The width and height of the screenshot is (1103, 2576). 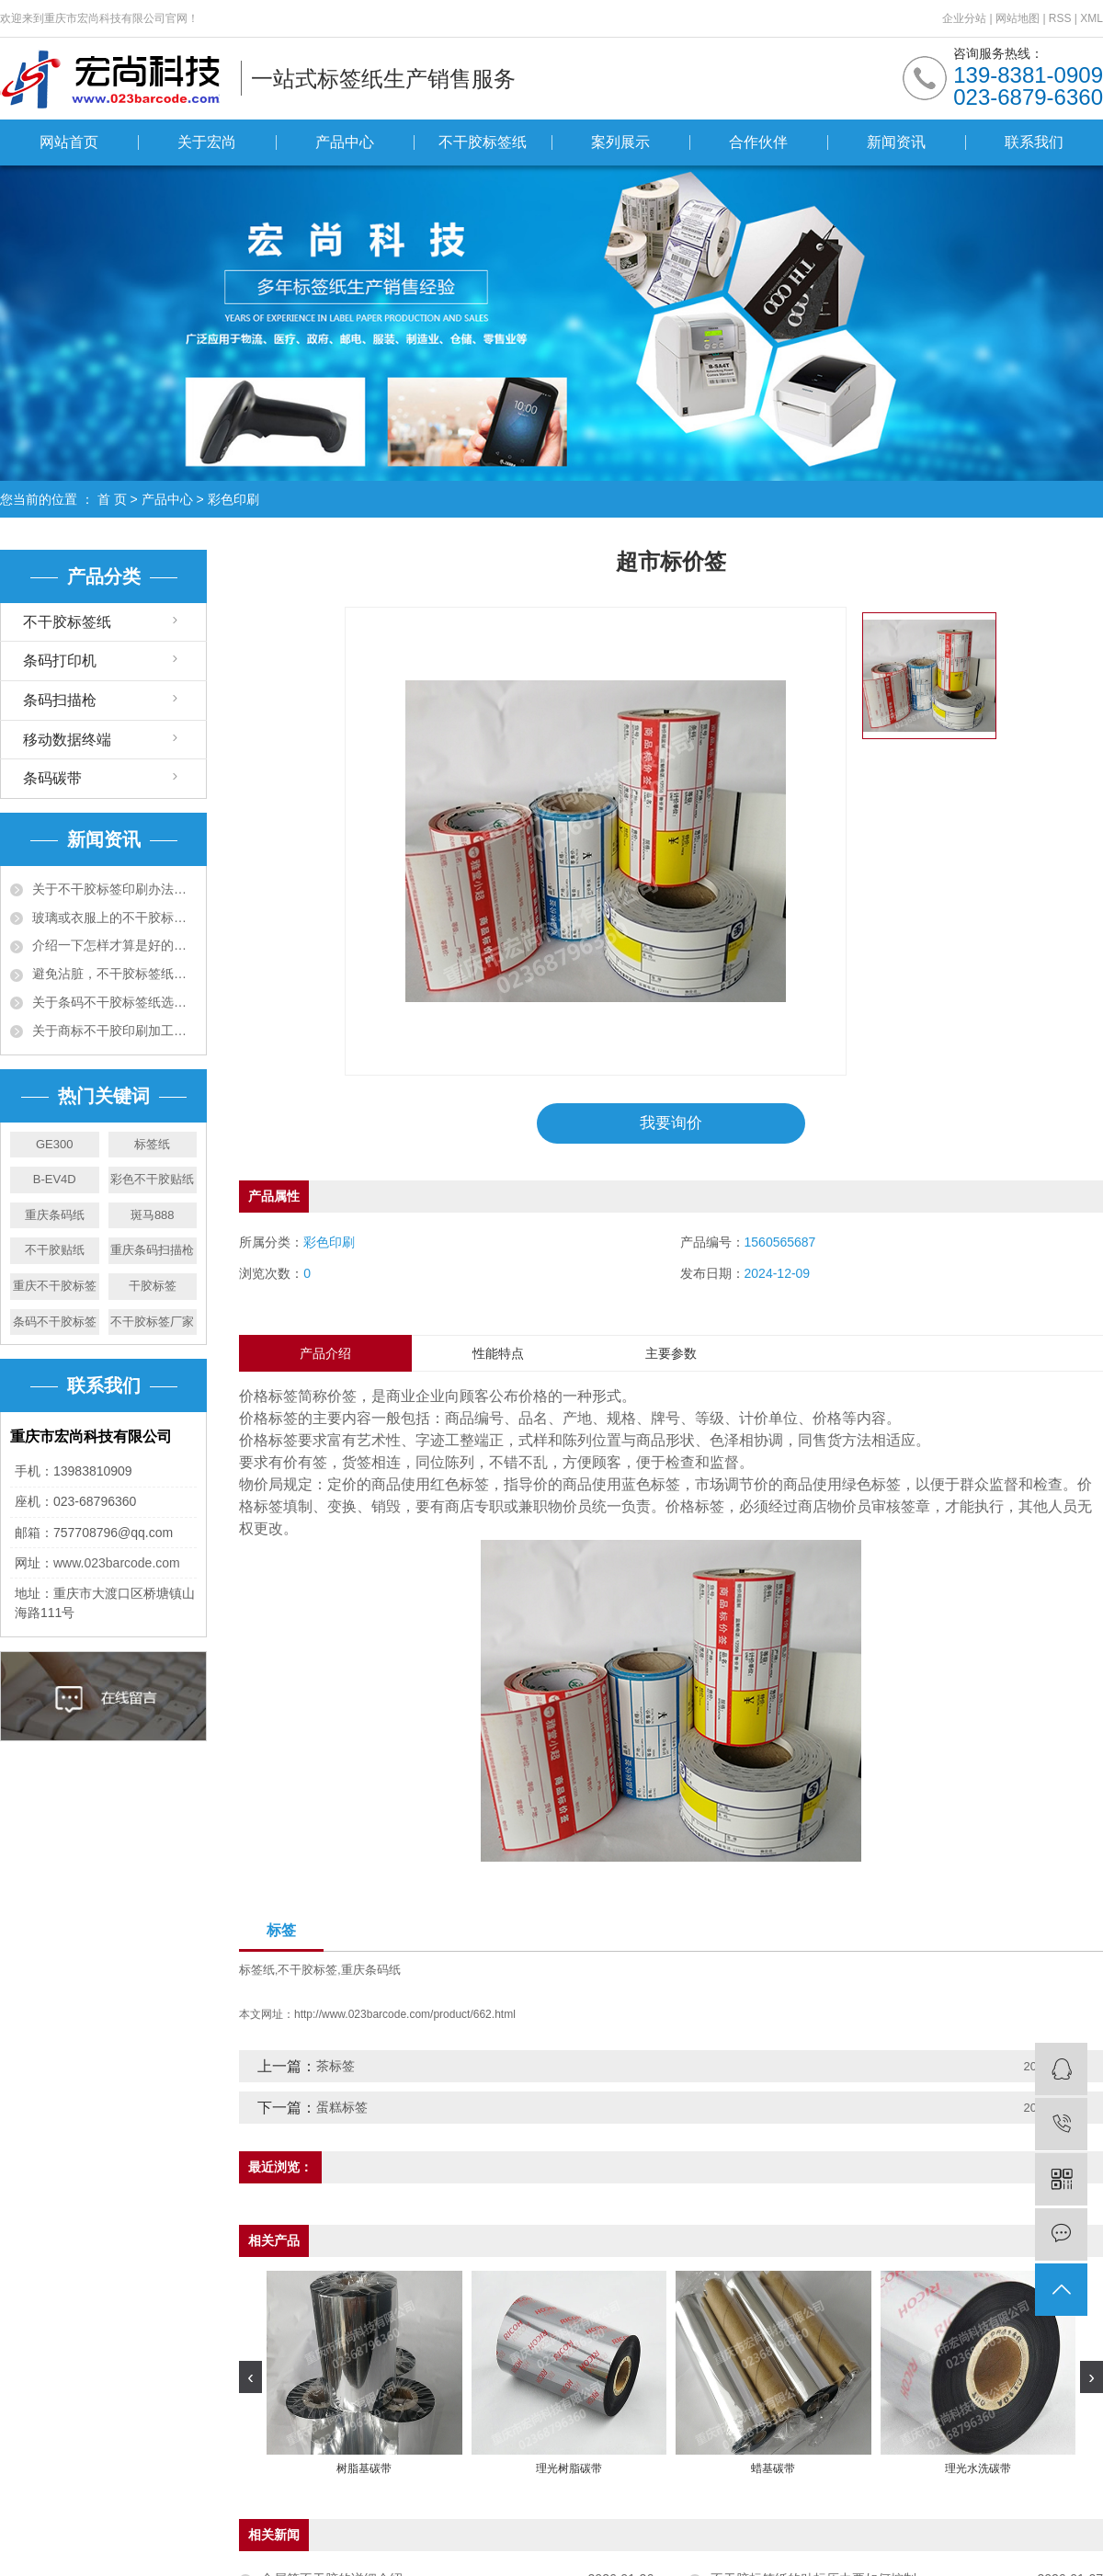 What do you see at coordinates (55, 1250) in the screenshot?
I see `不干胶贴纸` at bounding box center [55, 1250].